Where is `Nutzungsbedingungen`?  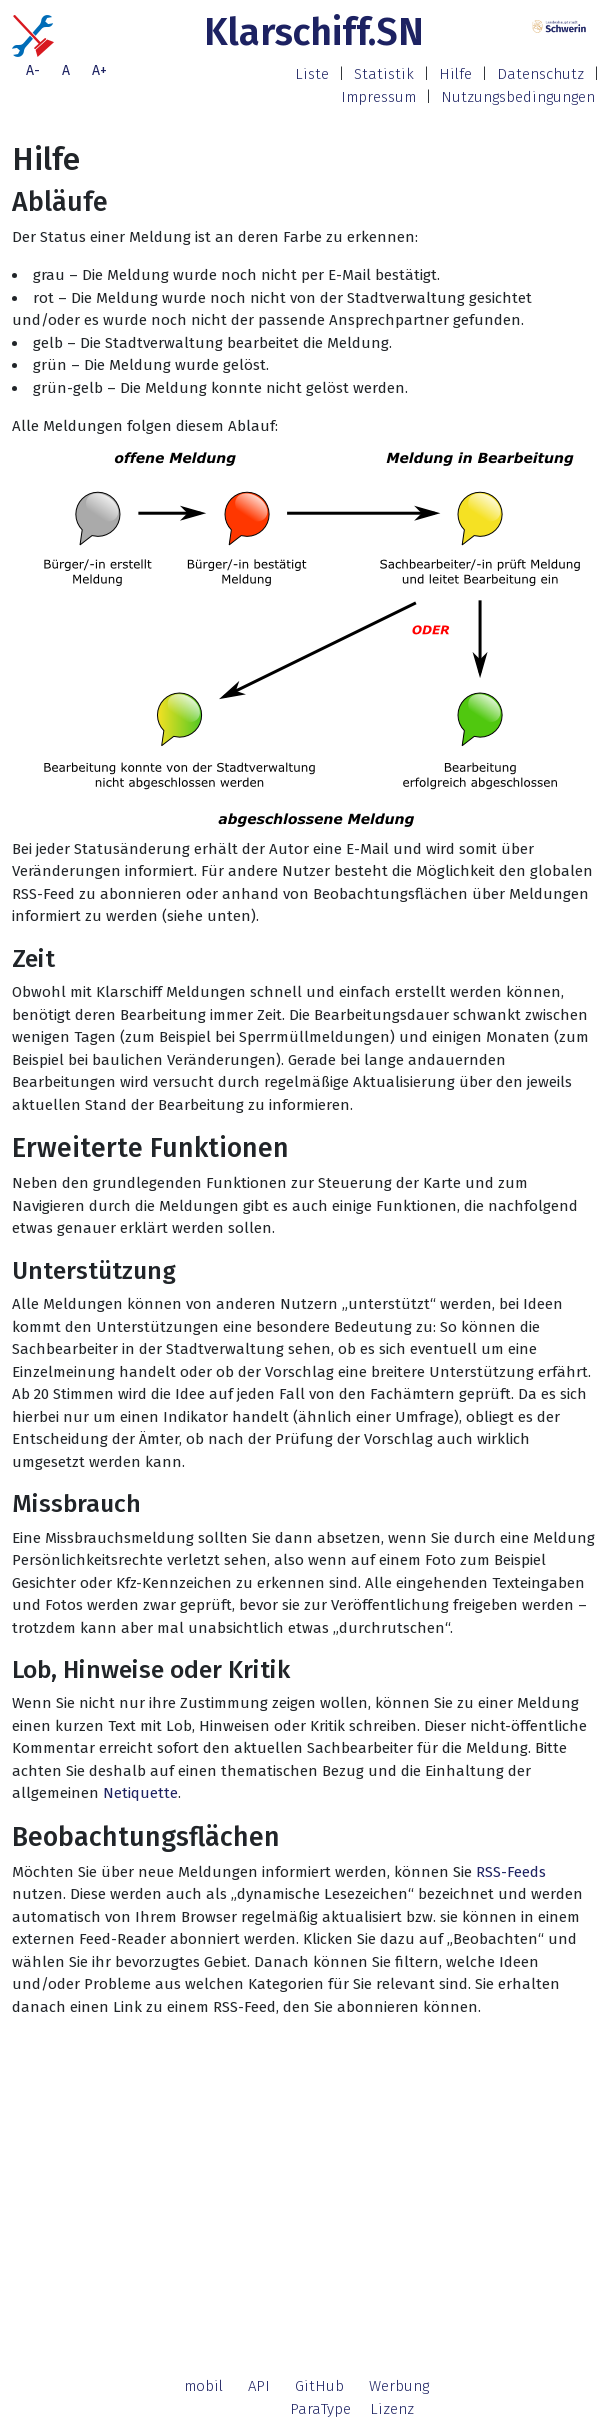 Nutzungsbedingungen is located at coordinates (518, 97).